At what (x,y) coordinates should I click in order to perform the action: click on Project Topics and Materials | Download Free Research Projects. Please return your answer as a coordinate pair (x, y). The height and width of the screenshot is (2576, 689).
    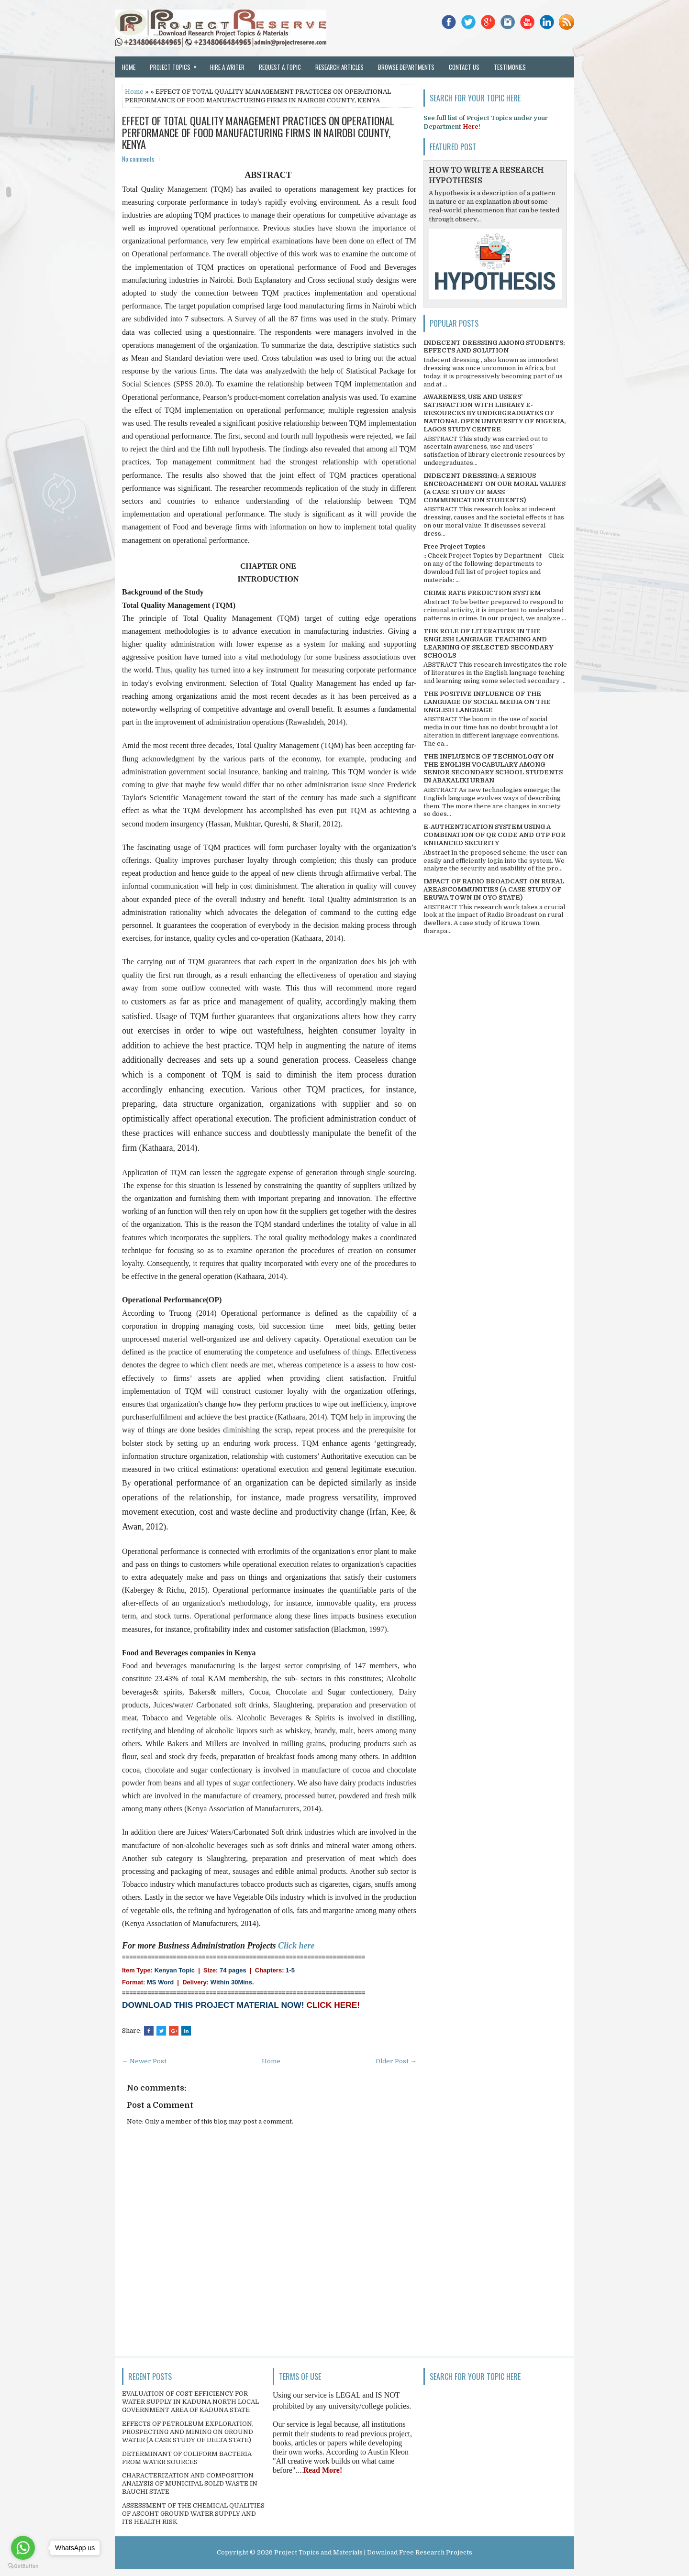
    Looking at the image, I should click on (373, 2552).